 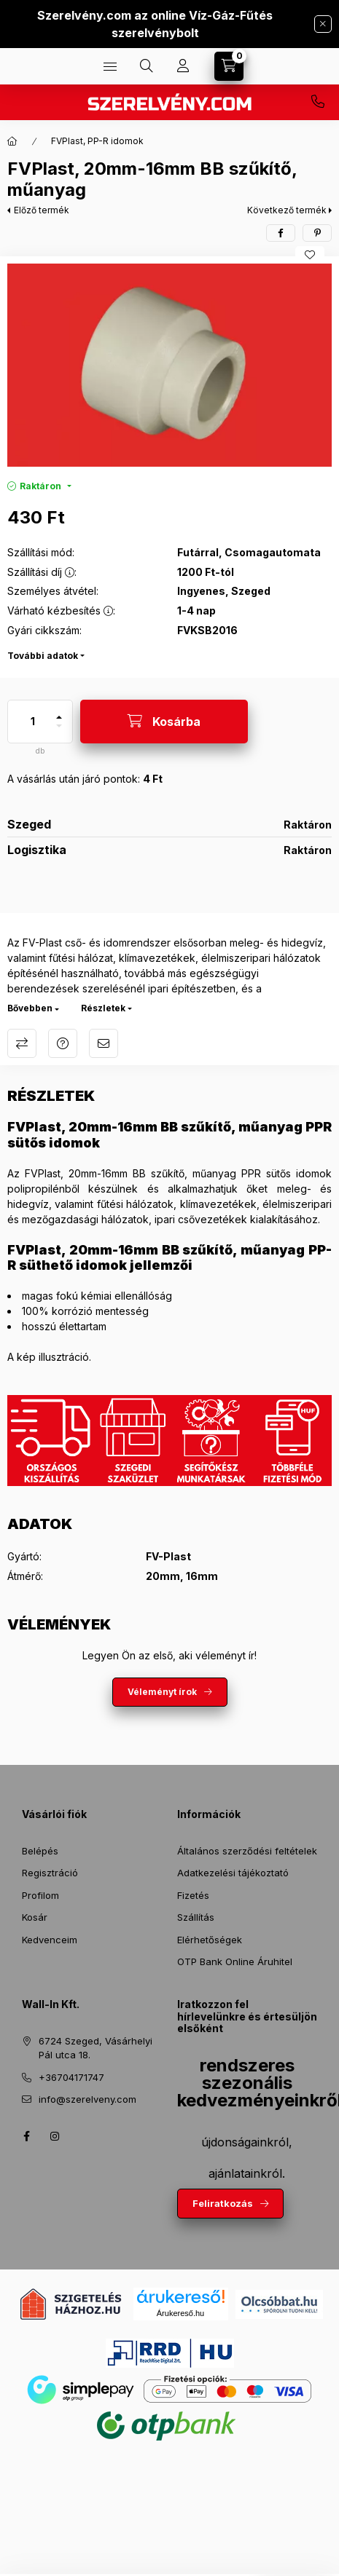 I want to click on Kedvenceim, so click(x=49, y=1939).